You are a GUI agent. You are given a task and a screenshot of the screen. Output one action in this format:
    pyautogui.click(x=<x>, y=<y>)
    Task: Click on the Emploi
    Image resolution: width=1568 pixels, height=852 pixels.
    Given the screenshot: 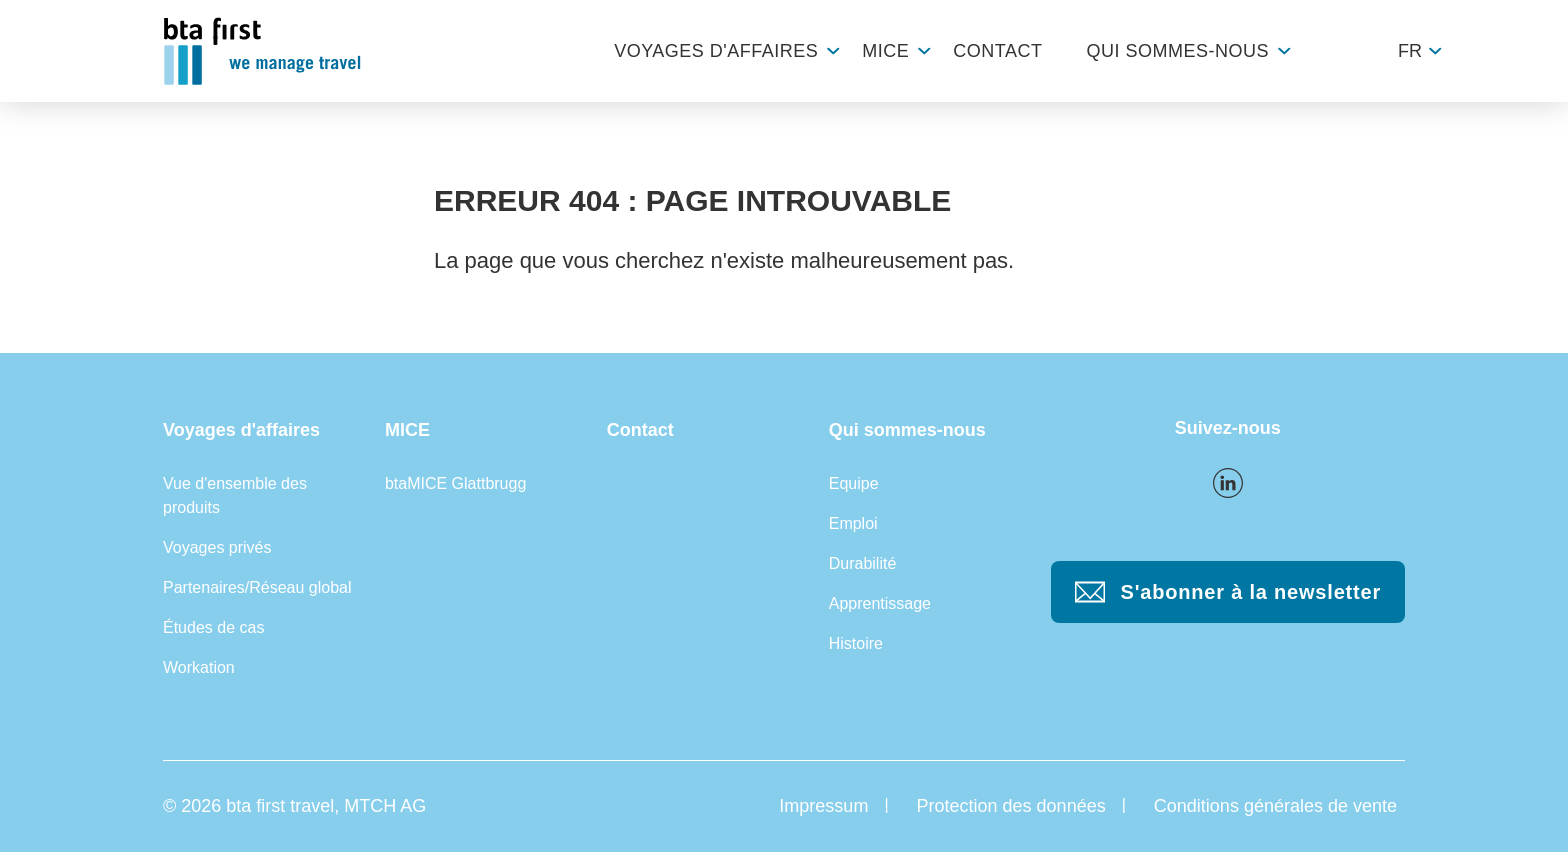 What is the action you would take?
    pyautogui.click(x=853, y=523)
    